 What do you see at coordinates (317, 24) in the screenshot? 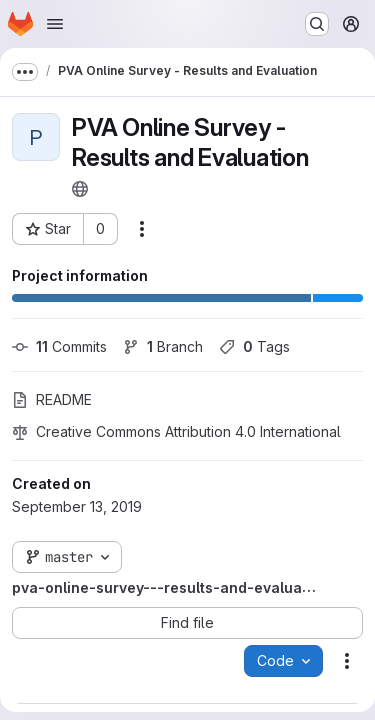
I see `[Search or go to…]` at bounding box center [317, 24].